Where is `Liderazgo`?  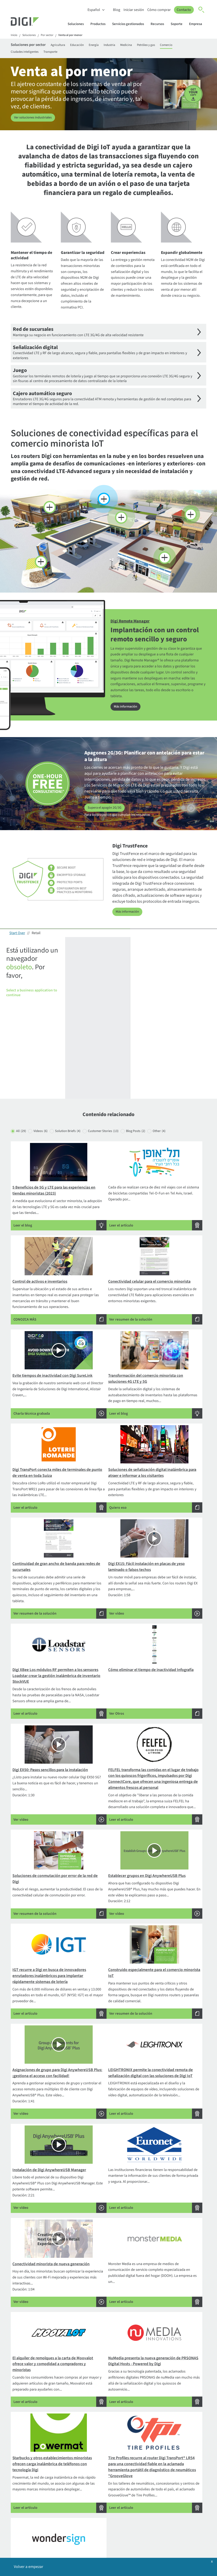 Liderazgo is located at coordinates (179, 2478).